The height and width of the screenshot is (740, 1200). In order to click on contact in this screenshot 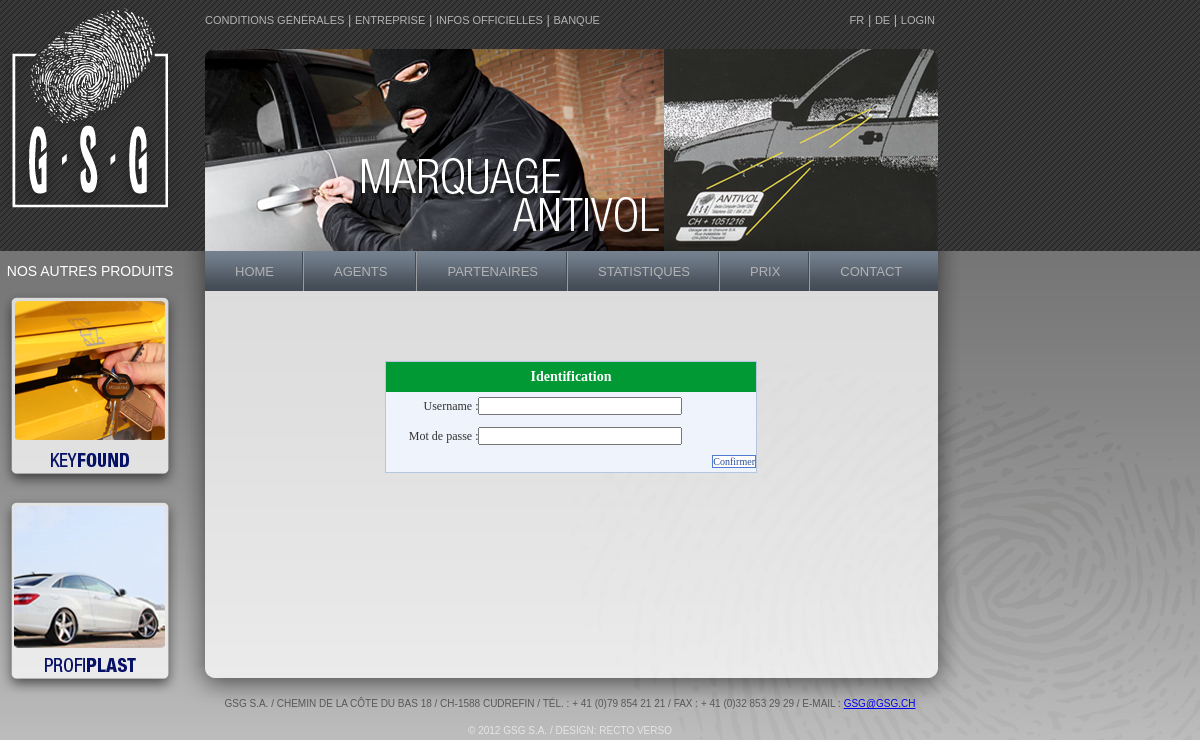, I will do `click(871, 271)`.